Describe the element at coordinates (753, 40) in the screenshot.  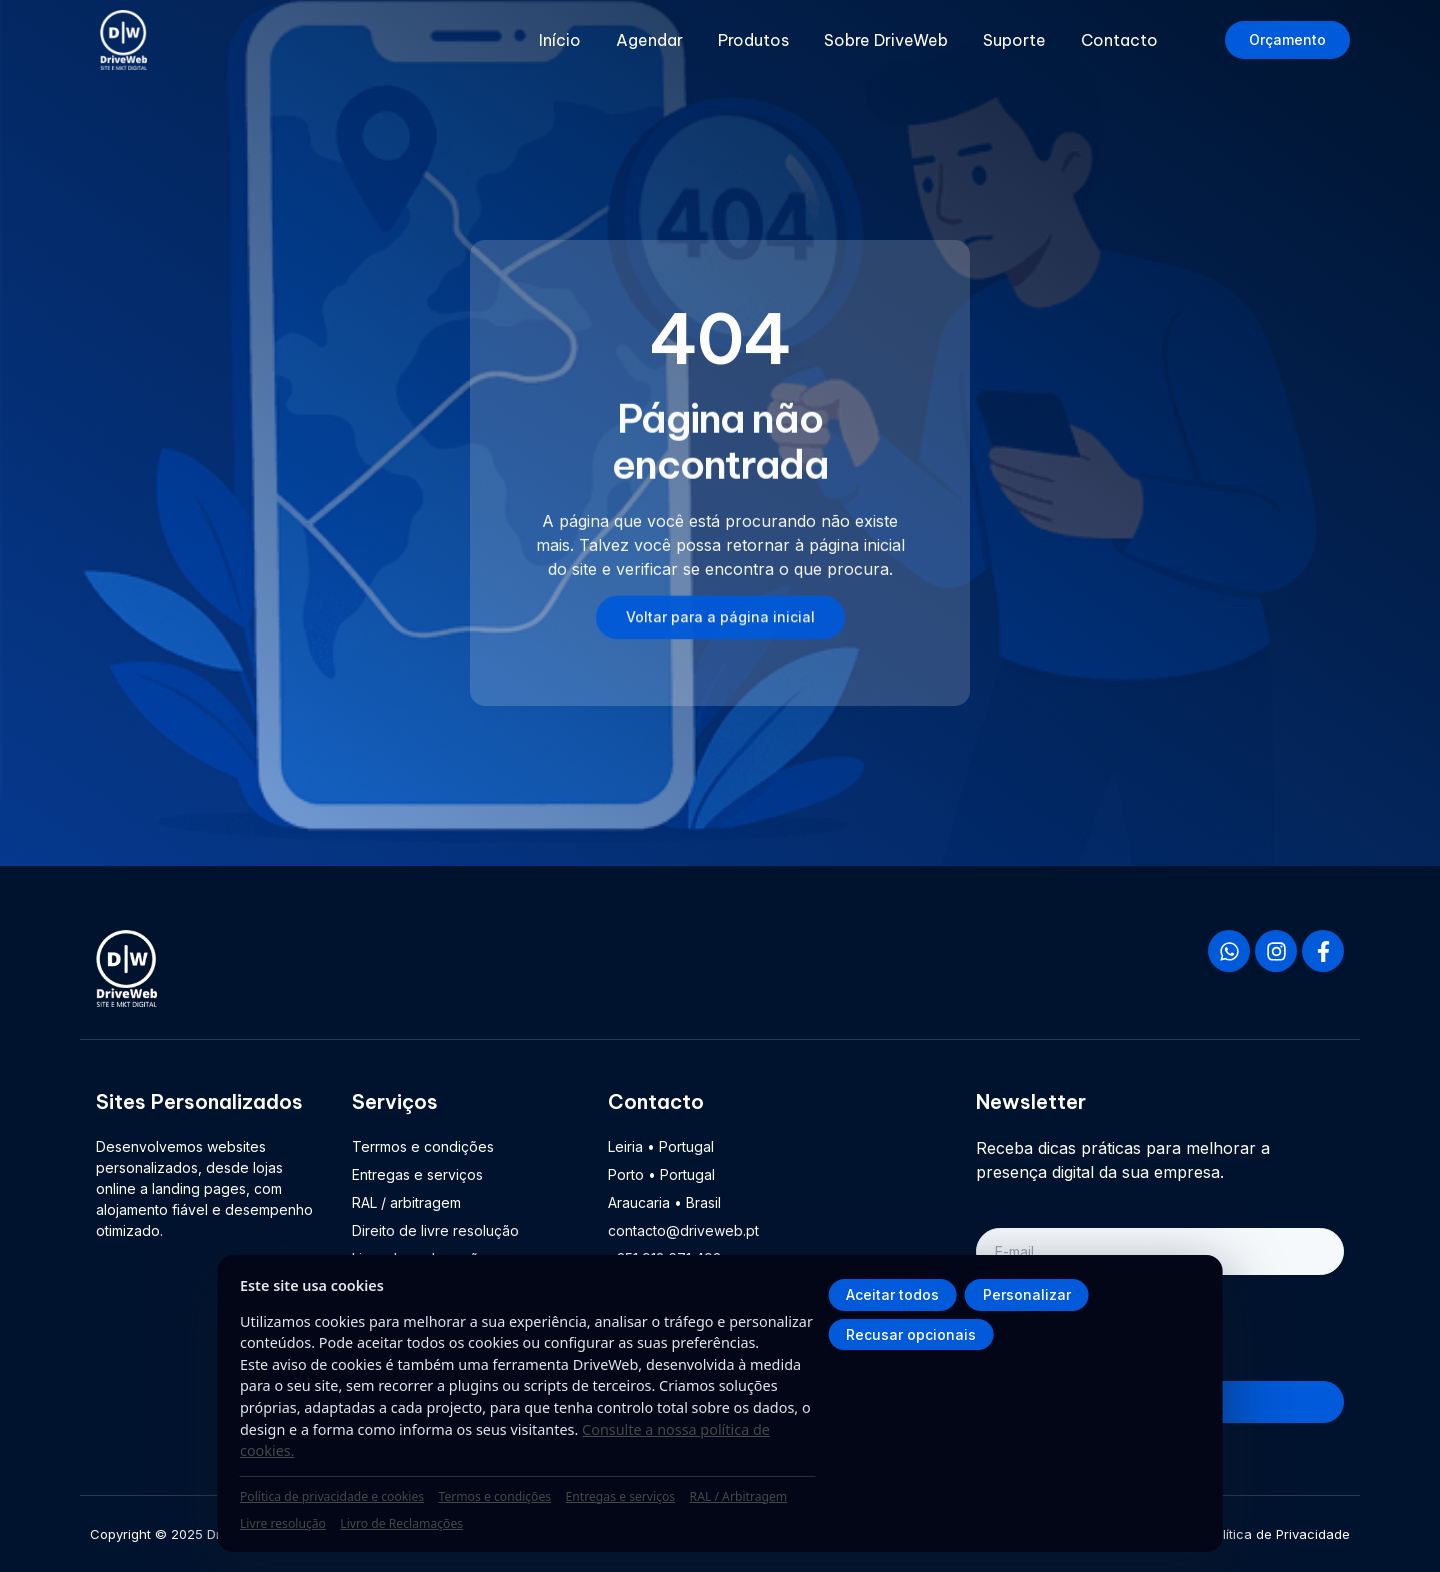
I see `Produtos` at that location.